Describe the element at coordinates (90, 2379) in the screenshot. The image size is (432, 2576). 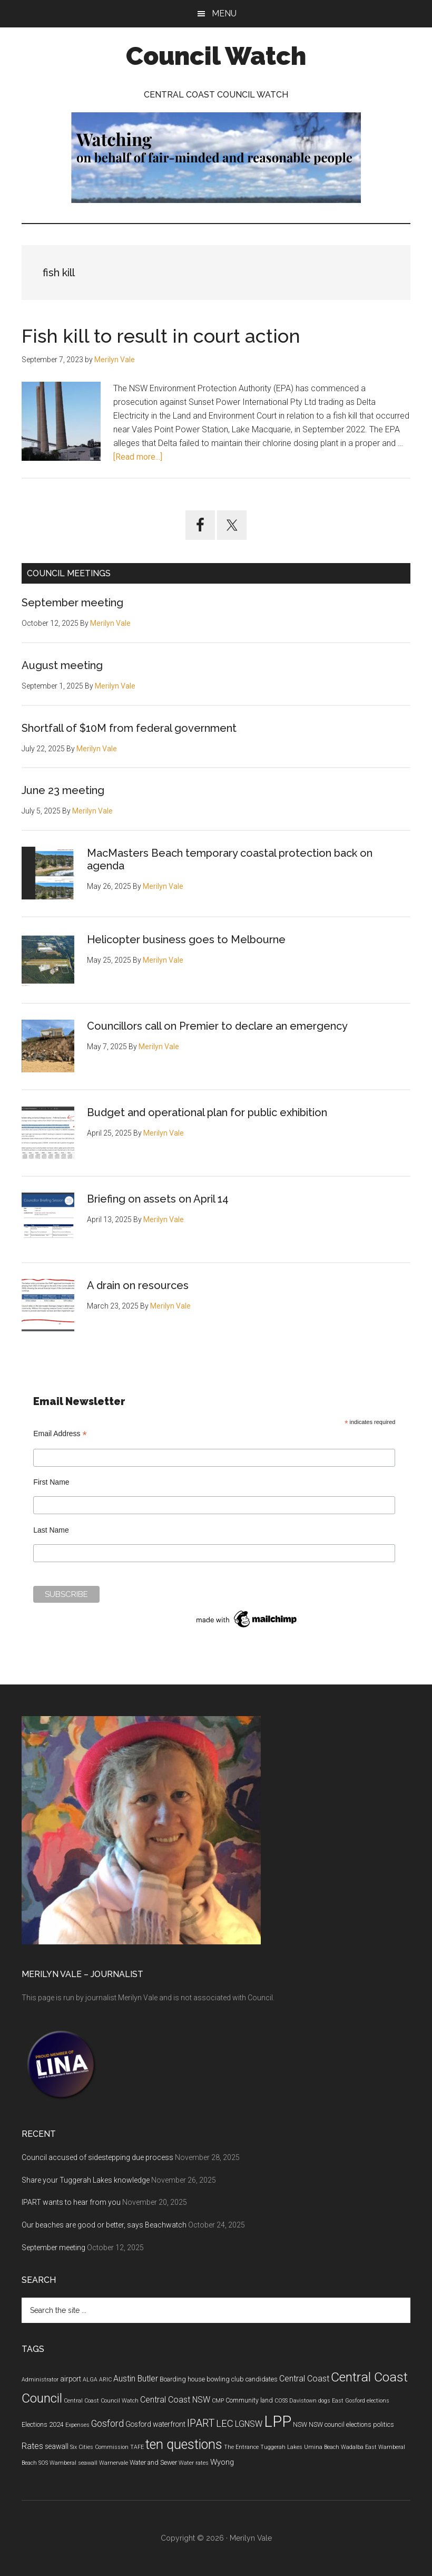
I see `ALGA [ALGA (4 items)]` at that location.